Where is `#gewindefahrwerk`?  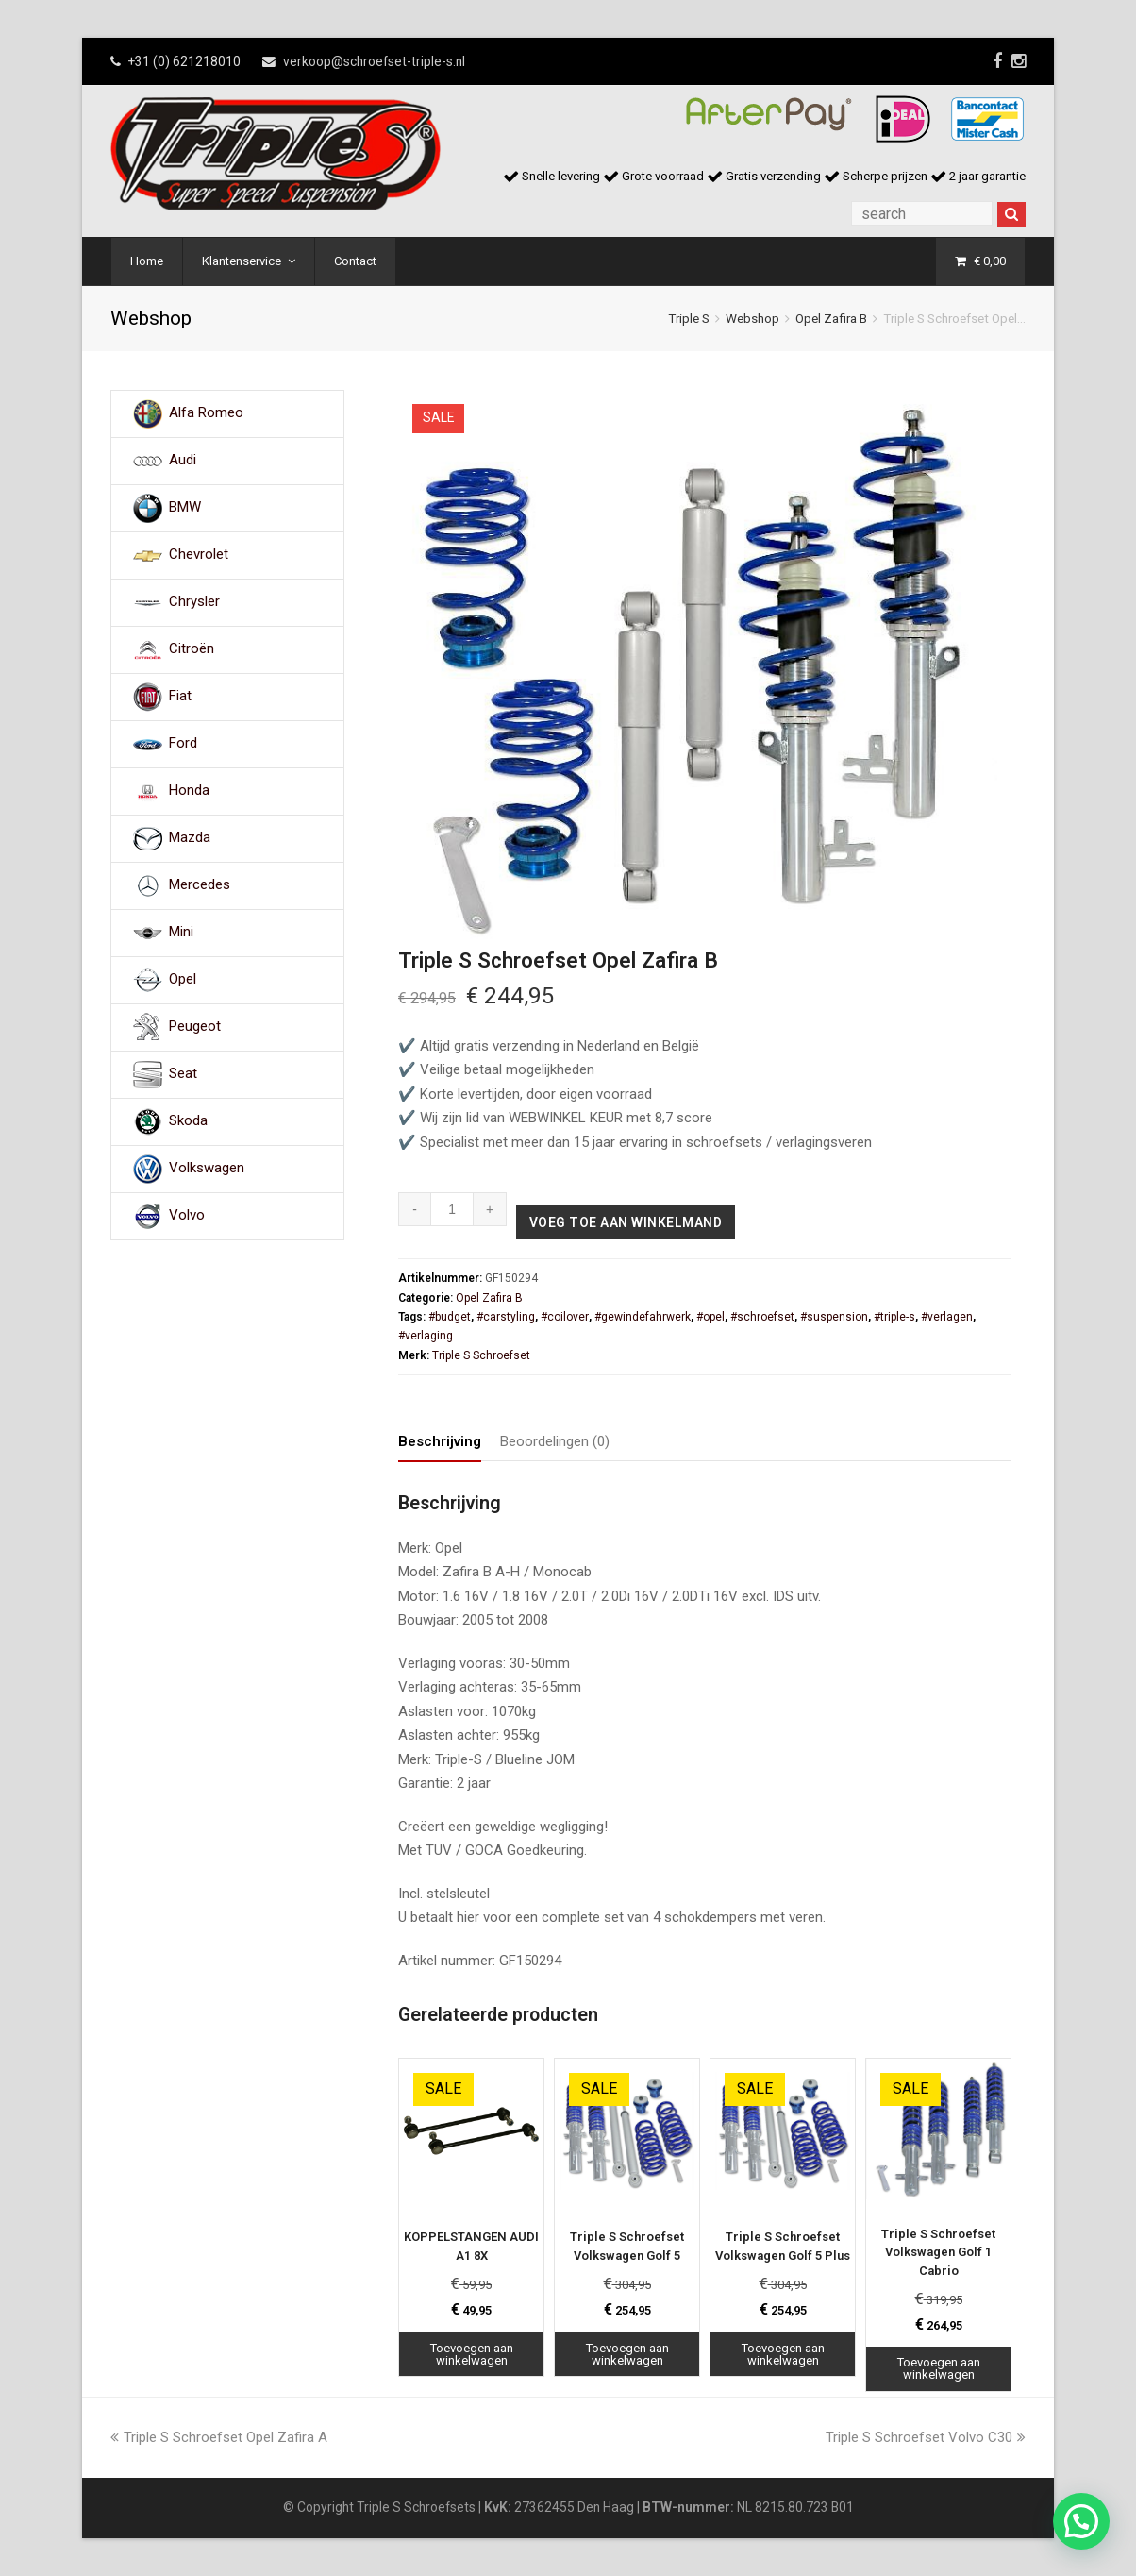 #gewindefahrwerk is located at coordinates (642, 1316).